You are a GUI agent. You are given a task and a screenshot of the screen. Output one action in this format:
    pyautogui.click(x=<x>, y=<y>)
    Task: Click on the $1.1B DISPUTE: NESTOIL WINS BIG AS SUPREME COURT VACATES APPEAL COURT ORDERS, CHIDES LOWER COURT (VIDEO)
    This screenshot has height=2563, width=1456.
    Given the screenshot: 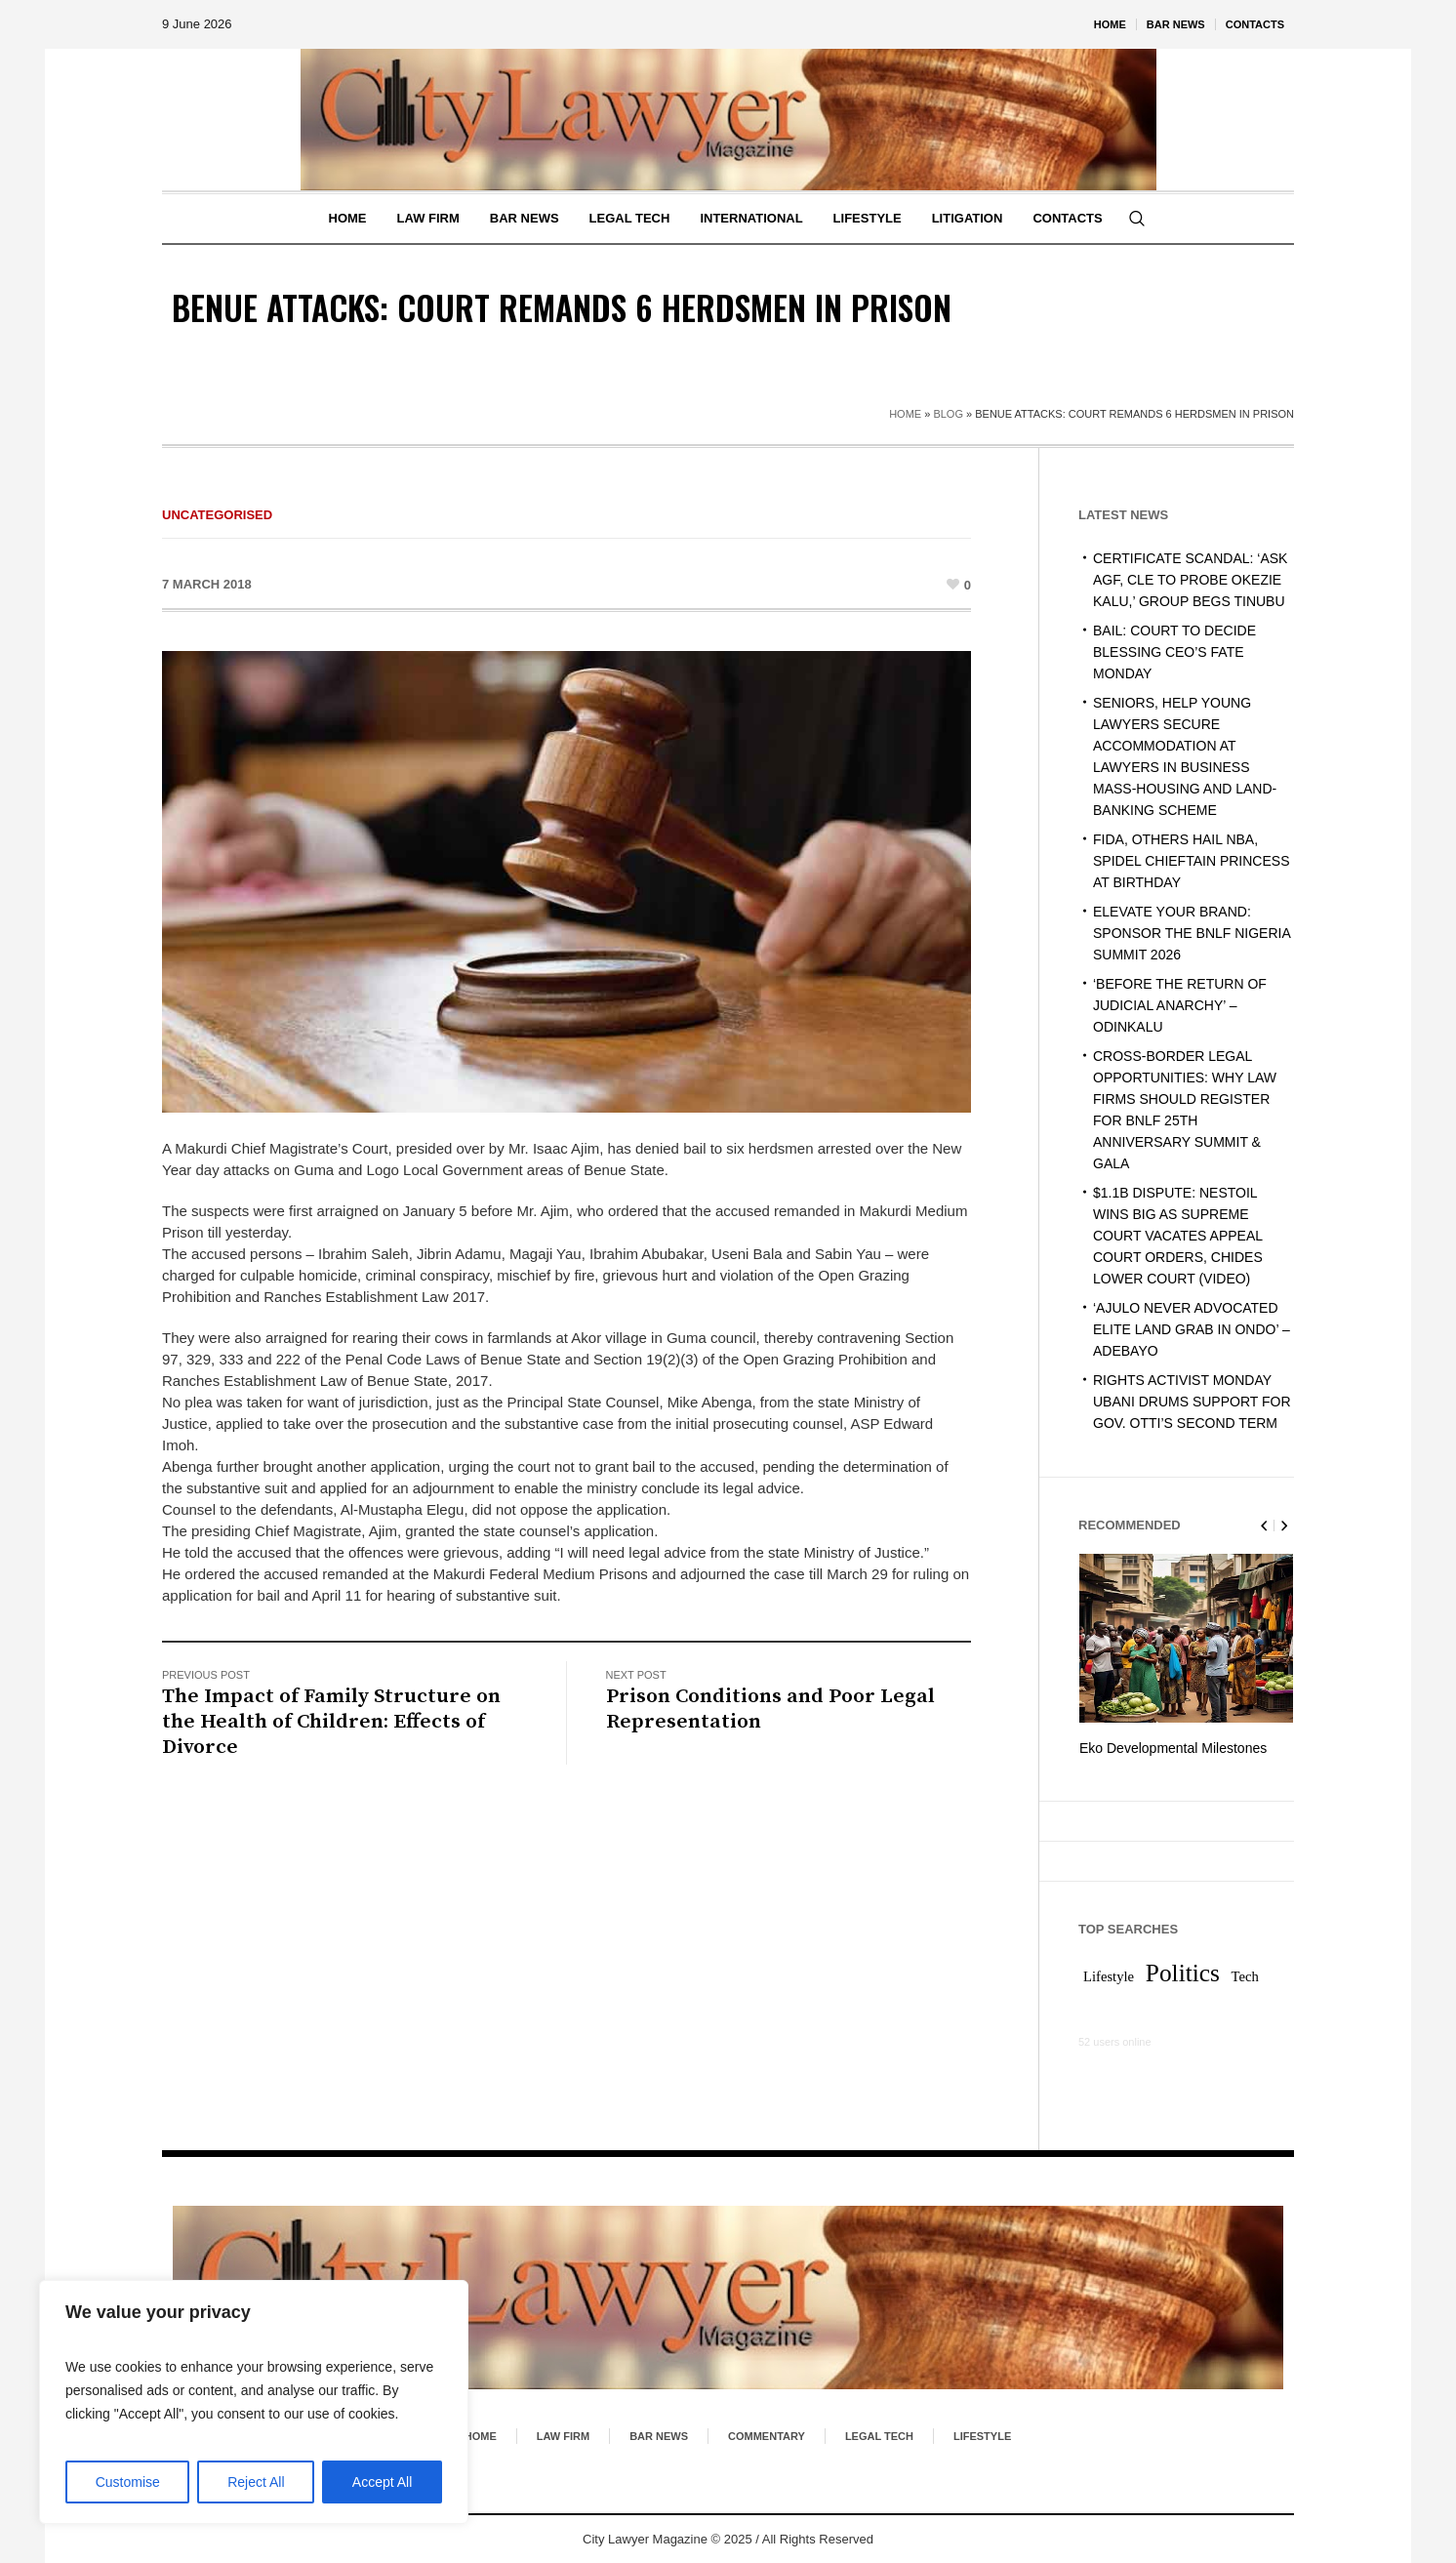 What is the action you would take?
    pyautogui.click(x=1178, y=1235)
    